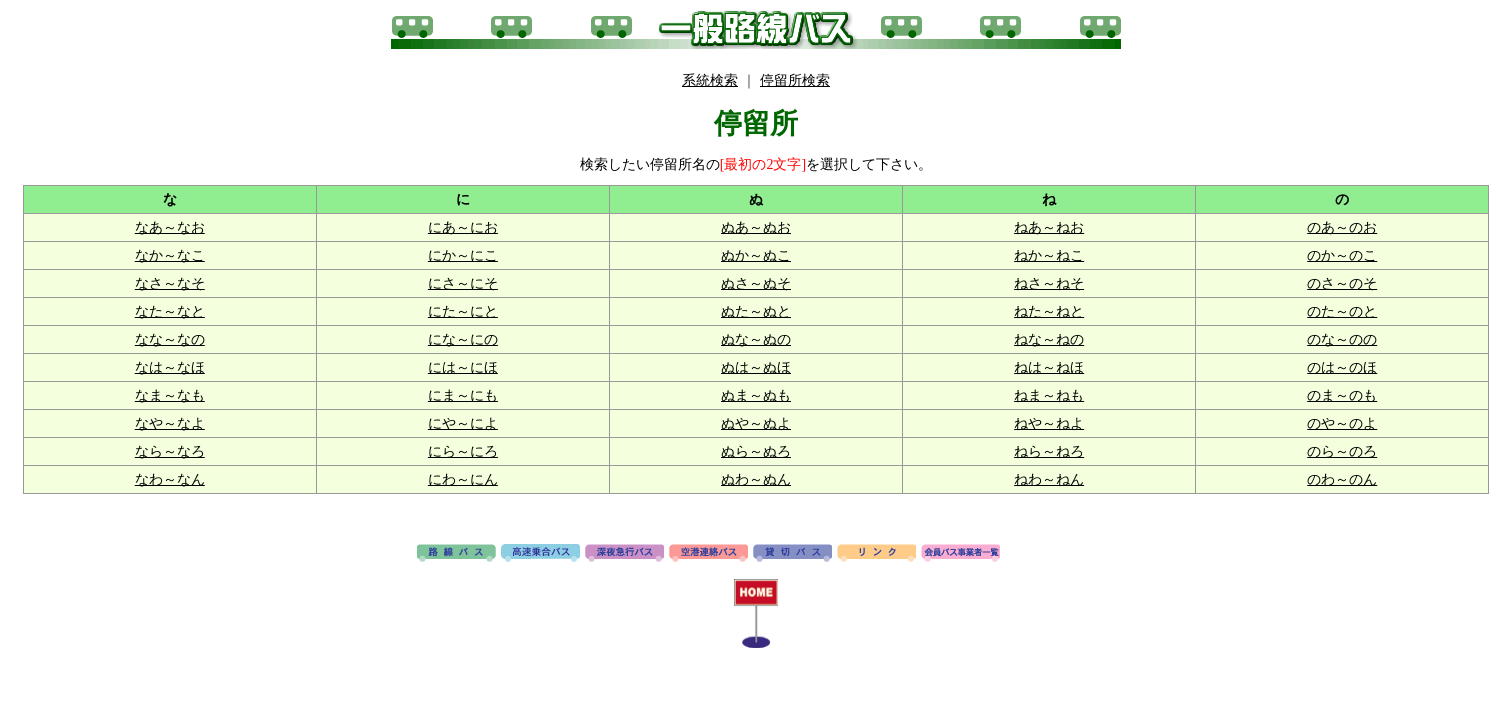 The height and width of the screenshot is (720, 1512). What do you see at coordinates (540, 554) in the screenshot?
I see `高速バス` at bounding box center [540, 554].